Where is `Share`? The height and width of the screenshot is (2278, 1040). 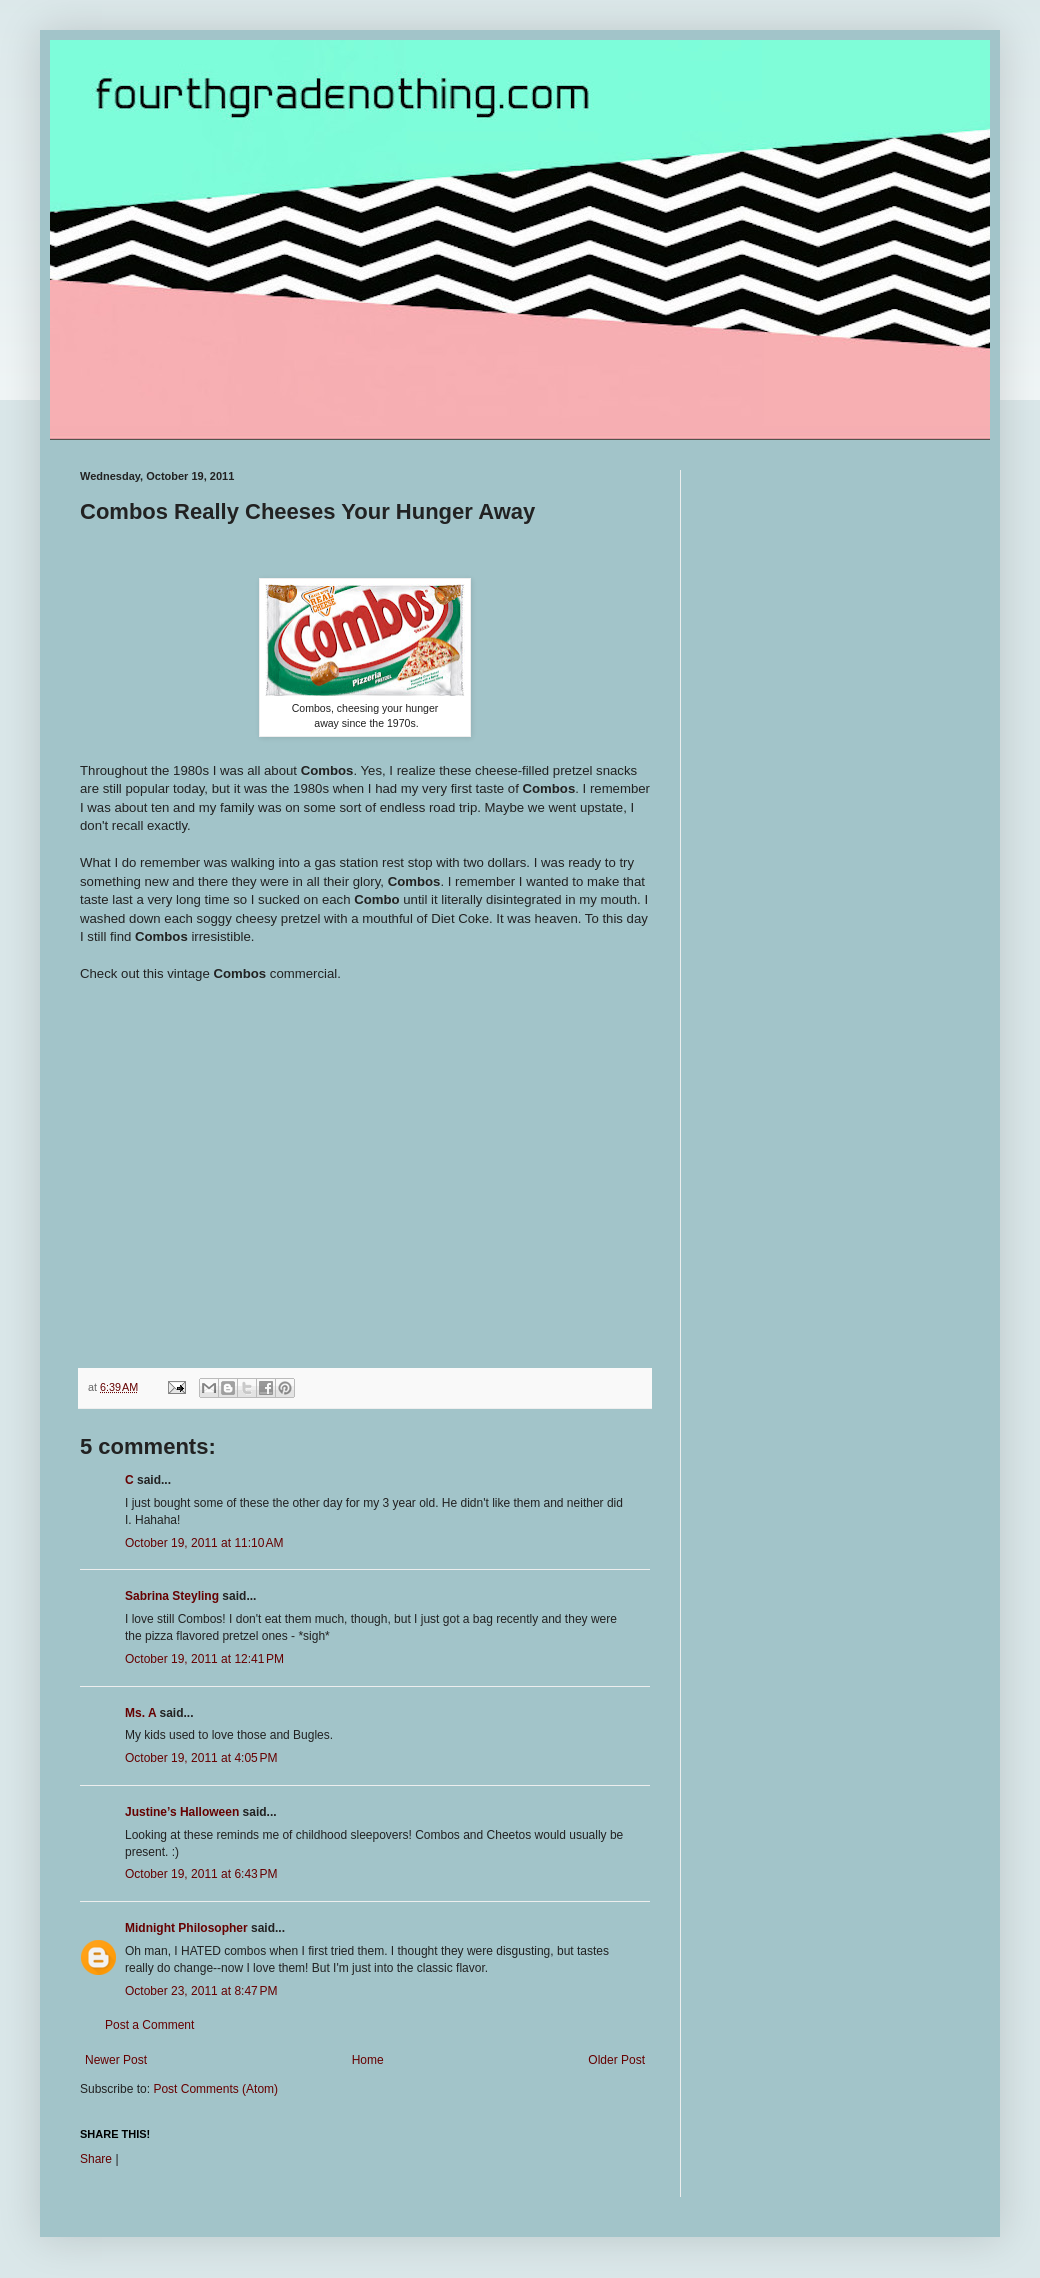
Share is located at coordinates (96, 2159).